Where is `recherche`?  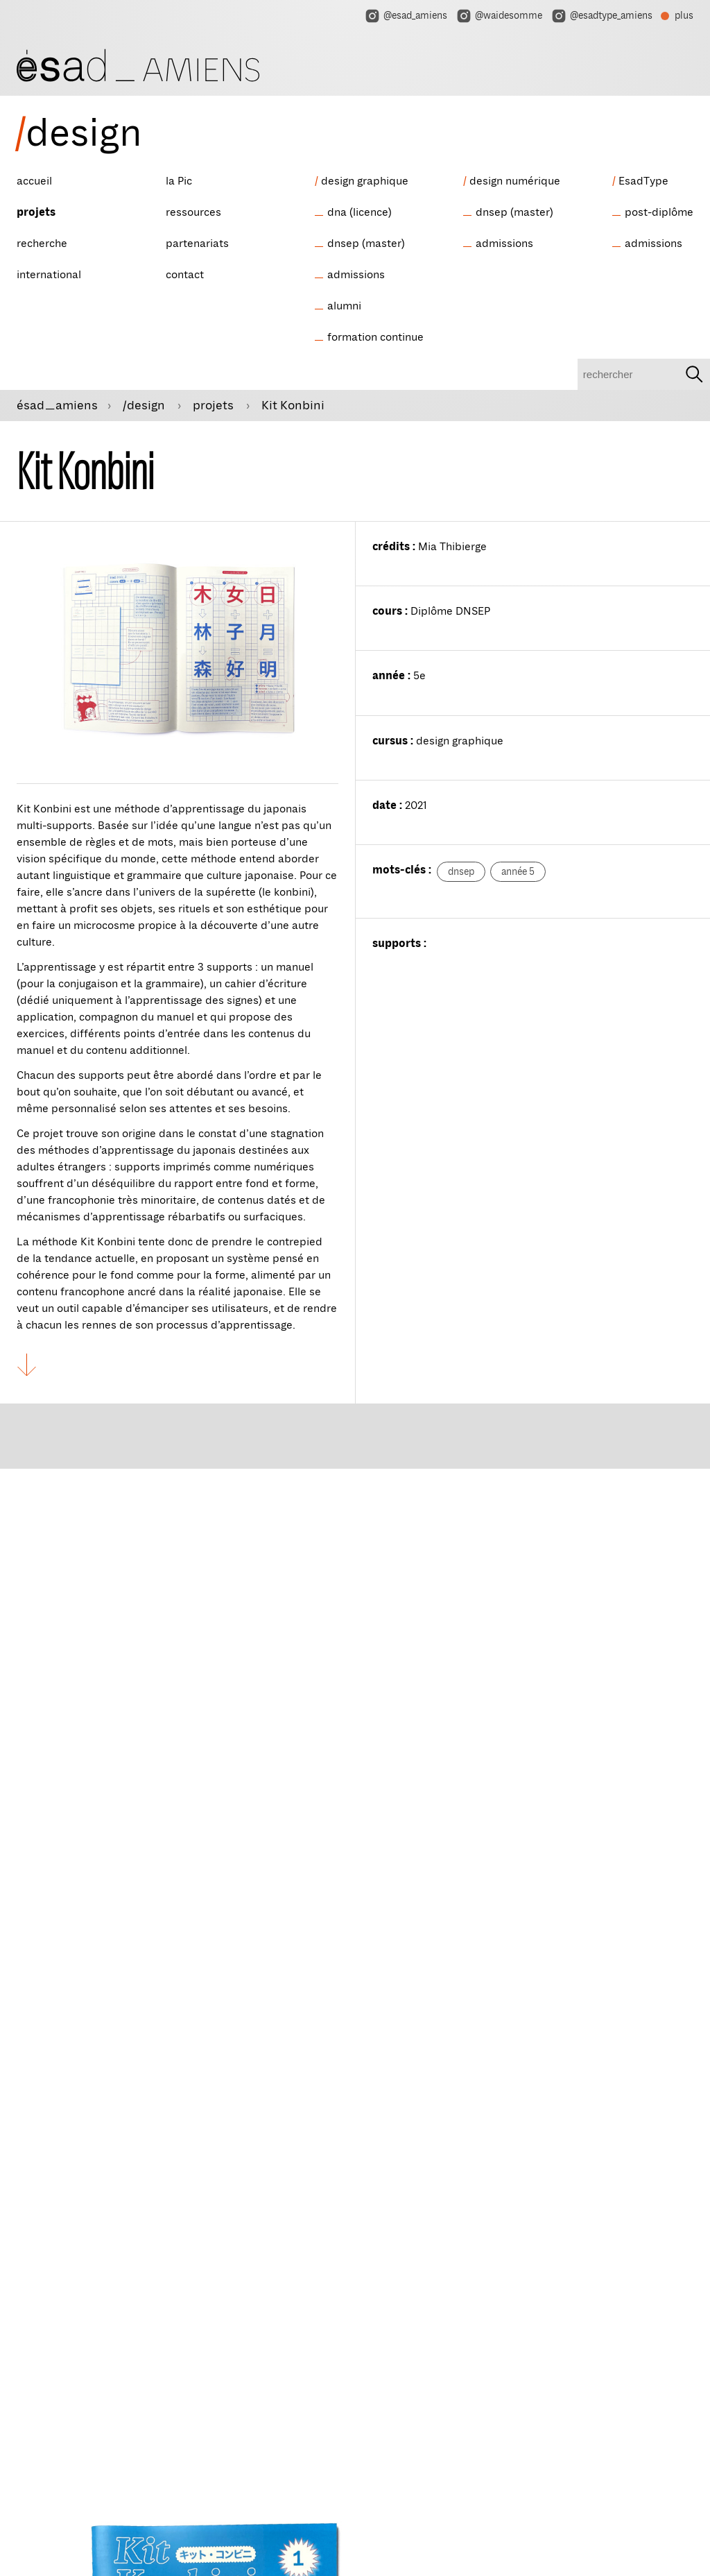
recherche is located at coordinates (42, 243).